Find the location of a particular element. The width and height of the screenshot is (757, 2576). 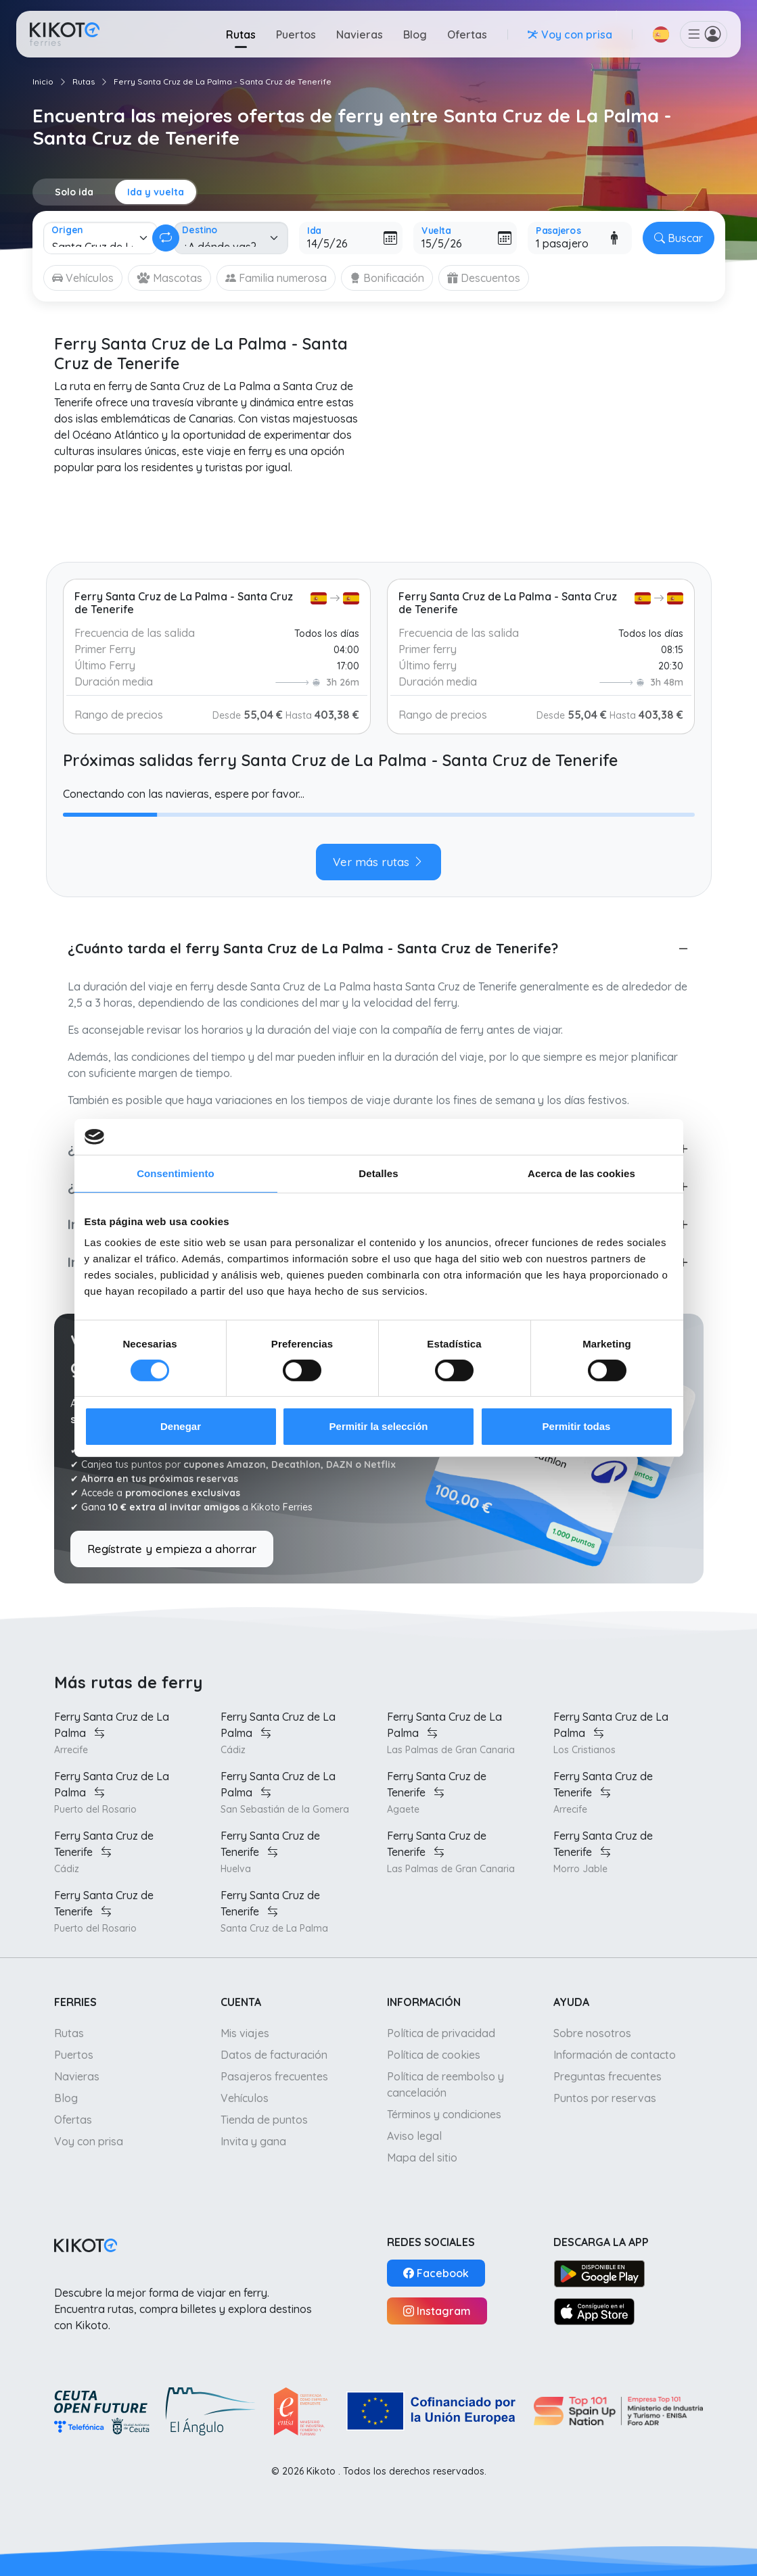

Consentimiento [tab] is located at coordinates (175, 1172).